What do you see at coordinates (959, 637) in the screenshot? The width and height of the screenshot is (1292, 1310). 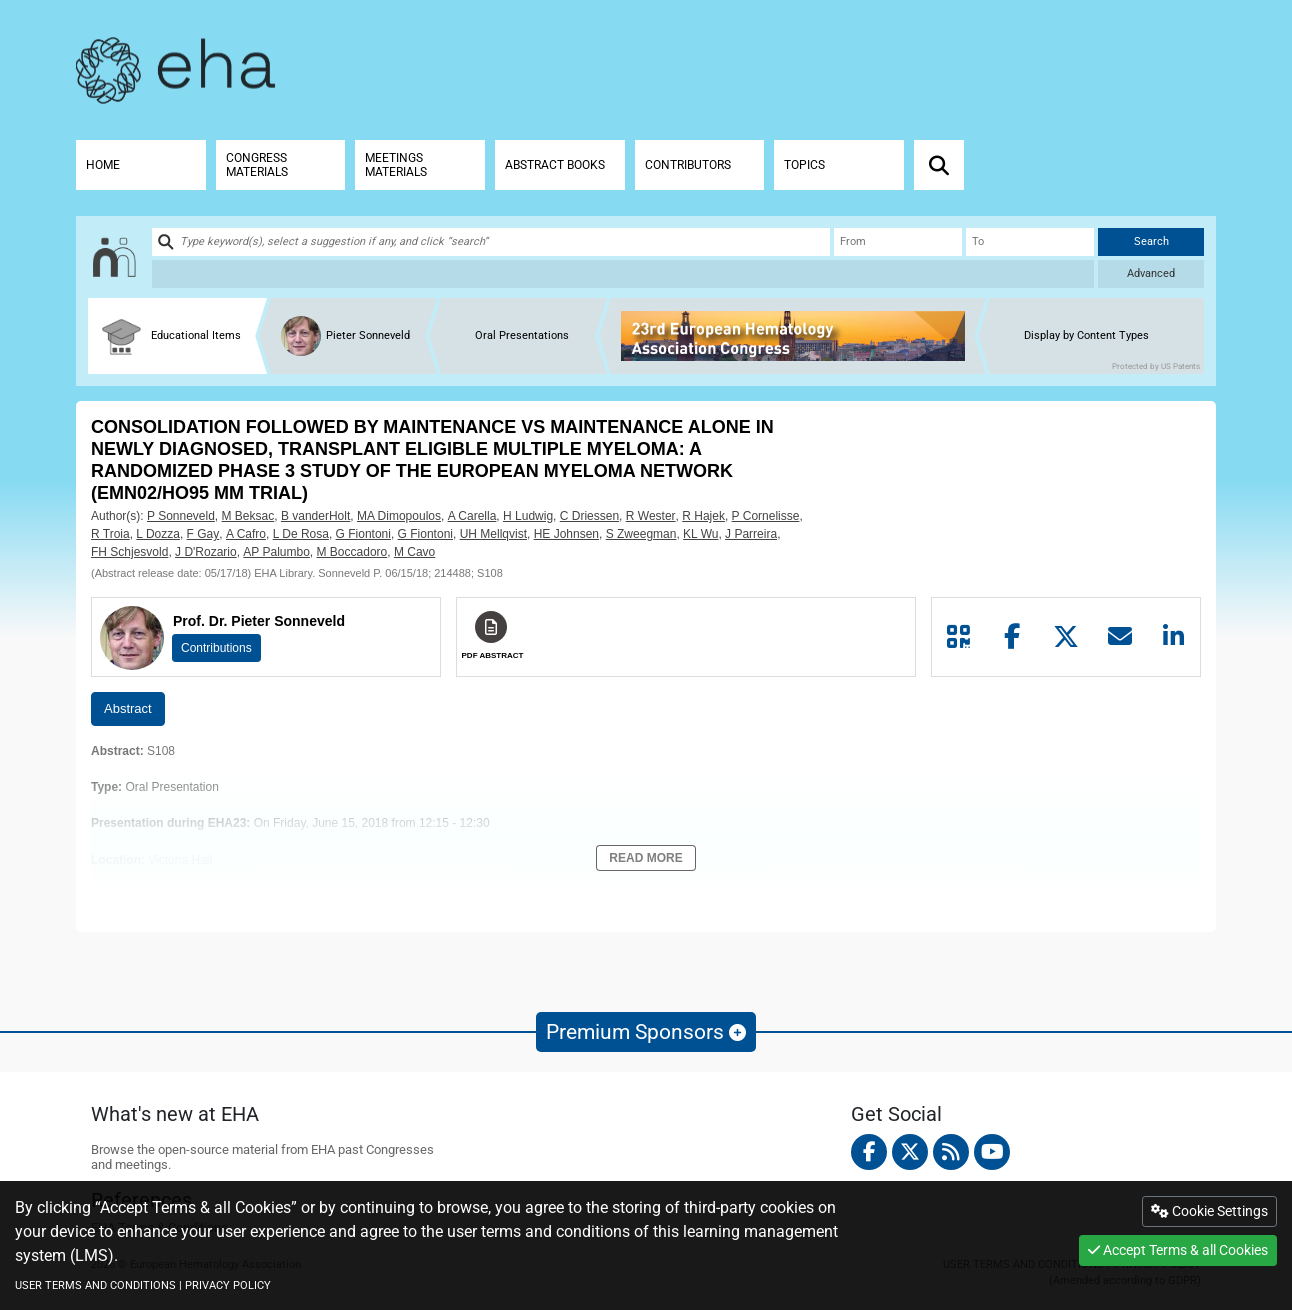 I see `[Share by QR code]` at bounding box center [959, 637].